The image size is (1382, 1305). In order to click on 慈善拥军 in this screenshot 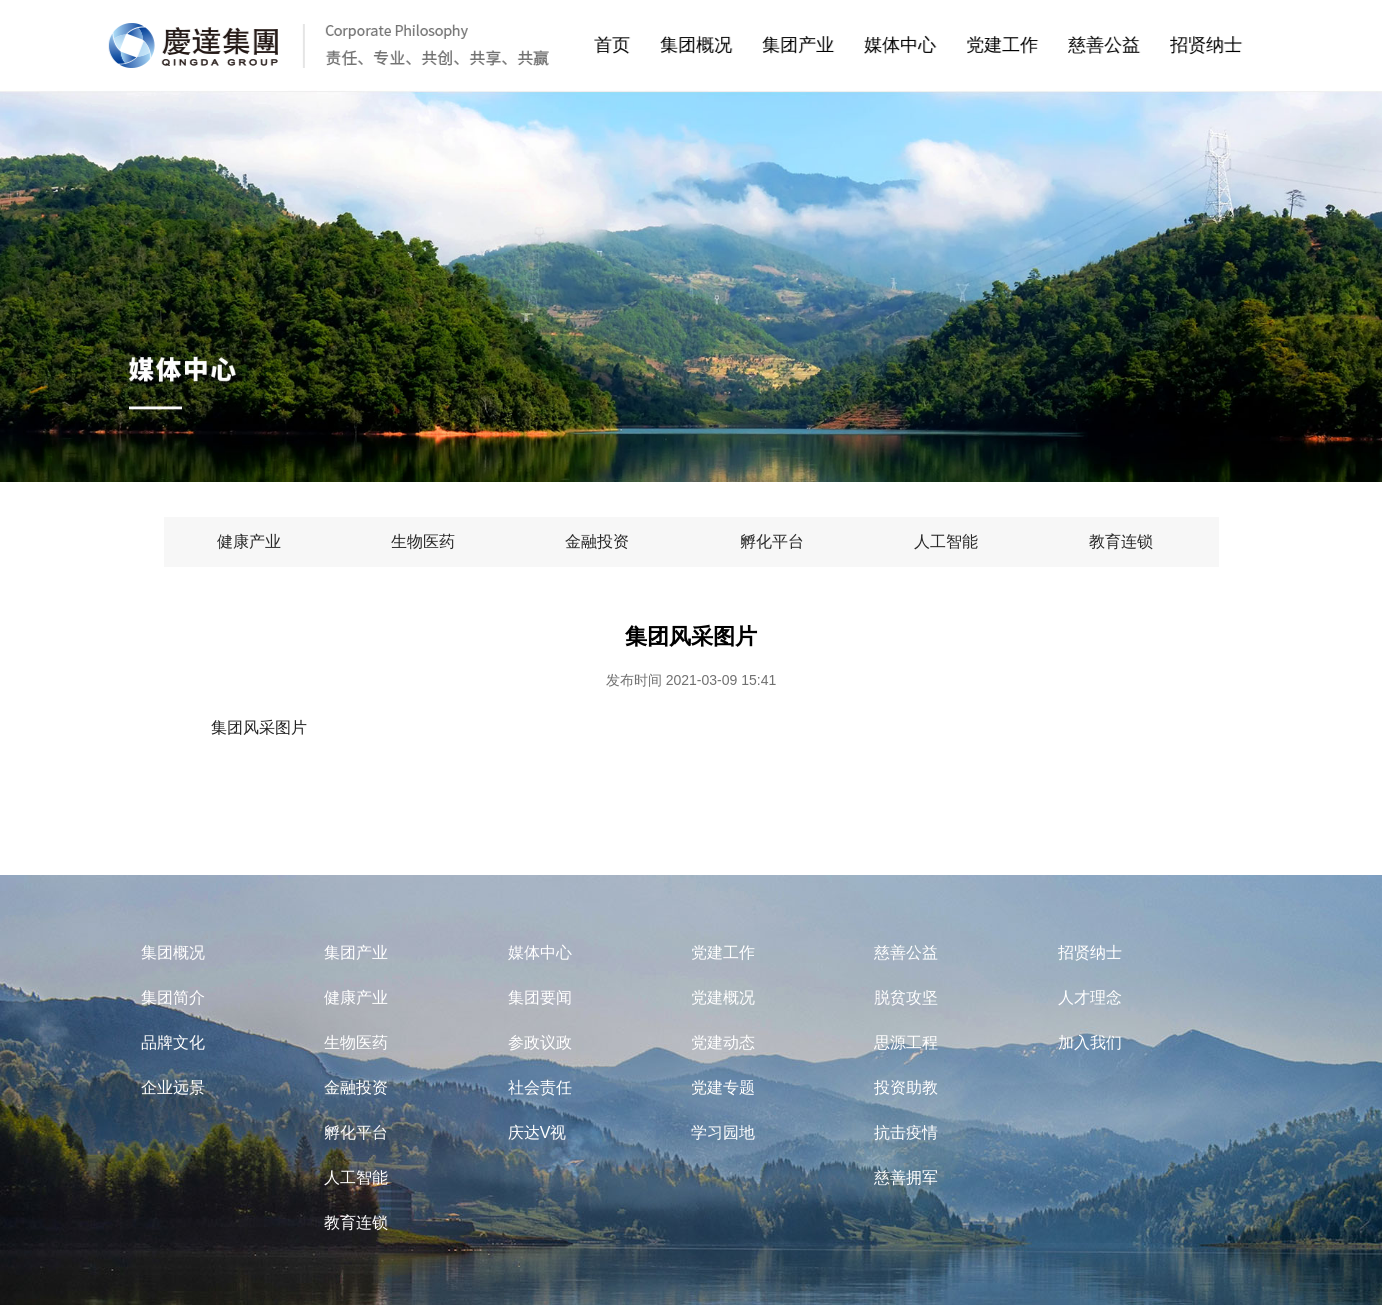, I will do `click(906, 1177)`.